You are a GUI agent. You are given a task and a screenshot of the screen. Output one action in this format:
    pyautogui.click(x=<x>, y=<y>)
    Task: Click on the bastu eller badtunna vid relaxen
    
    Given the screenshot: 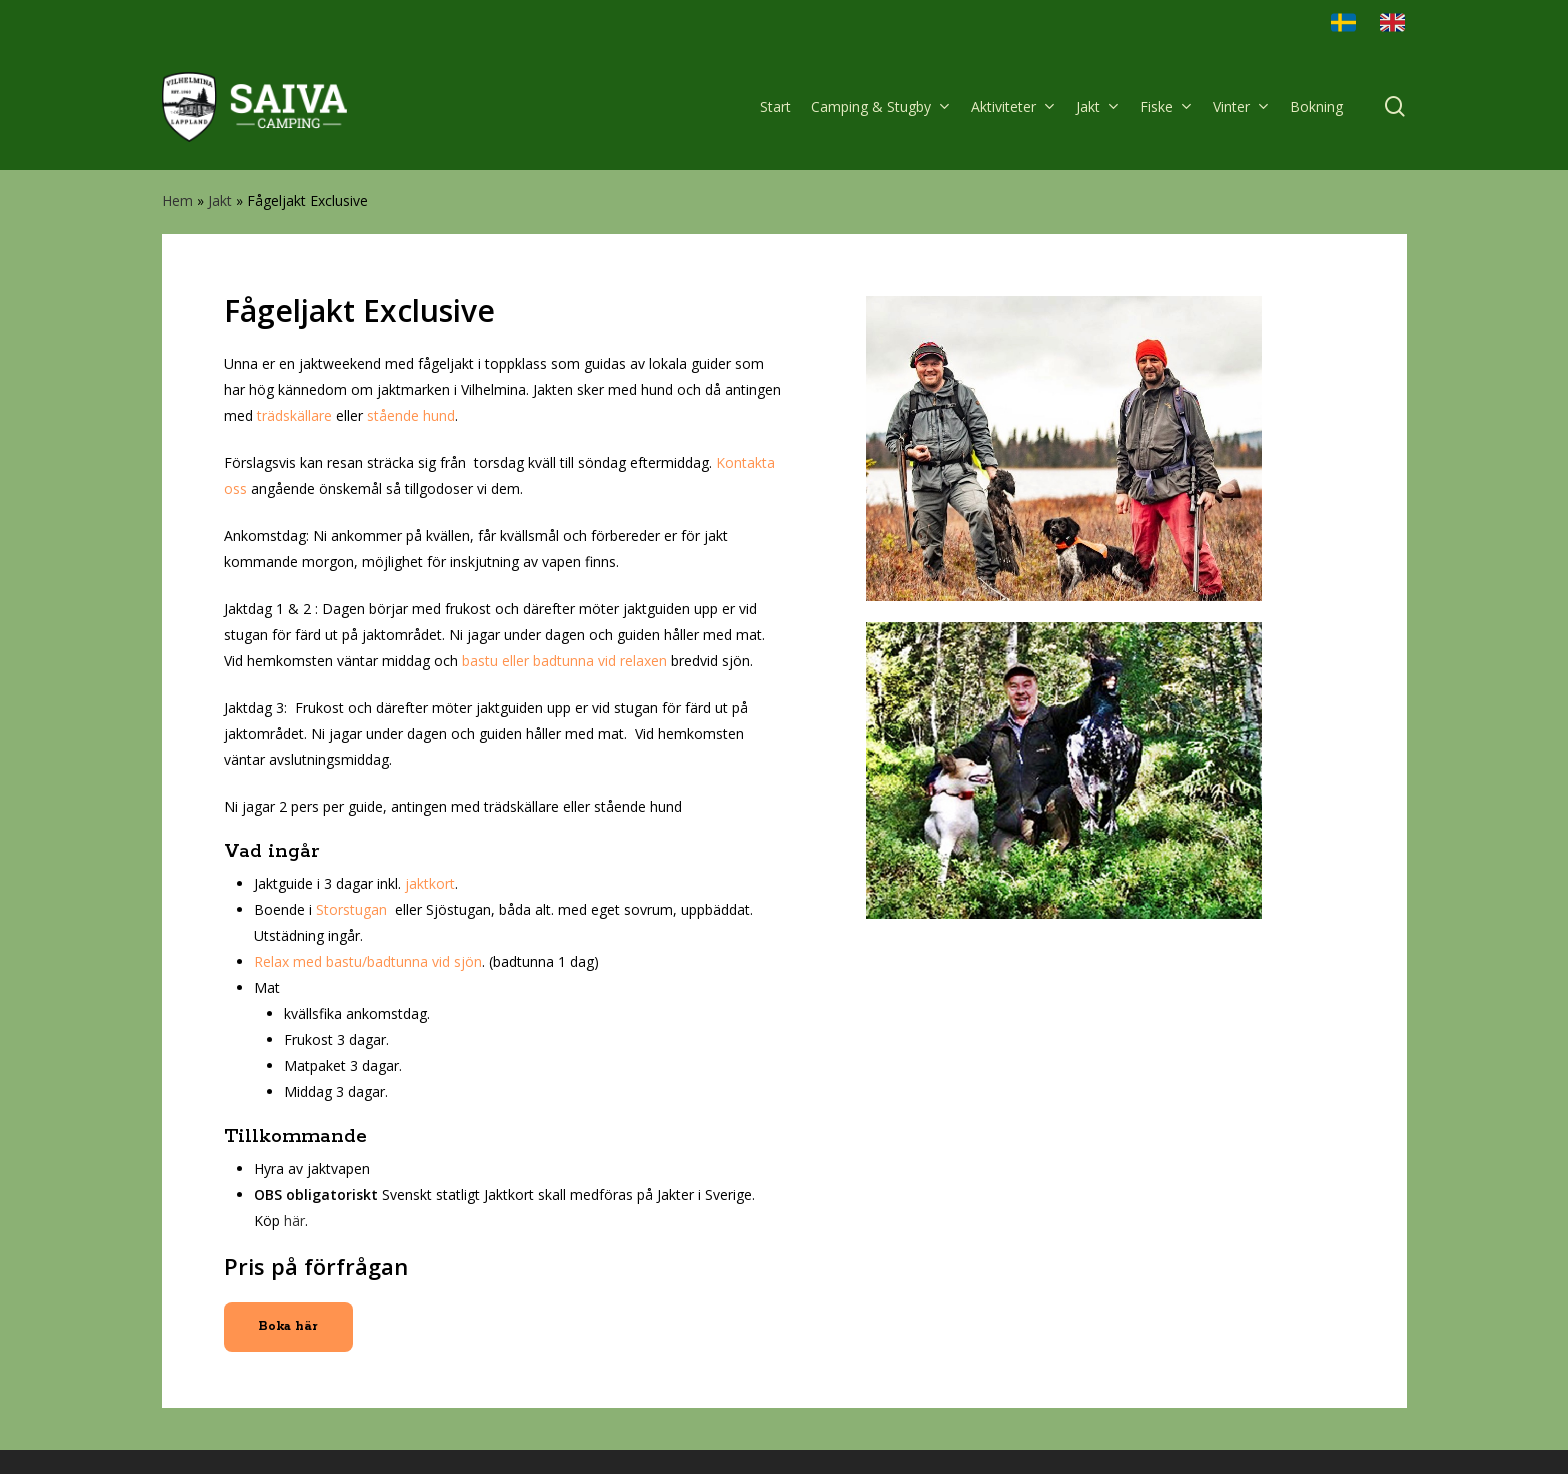 What is the action you would take?
    pyautogui.click(x=564, y=660)
    